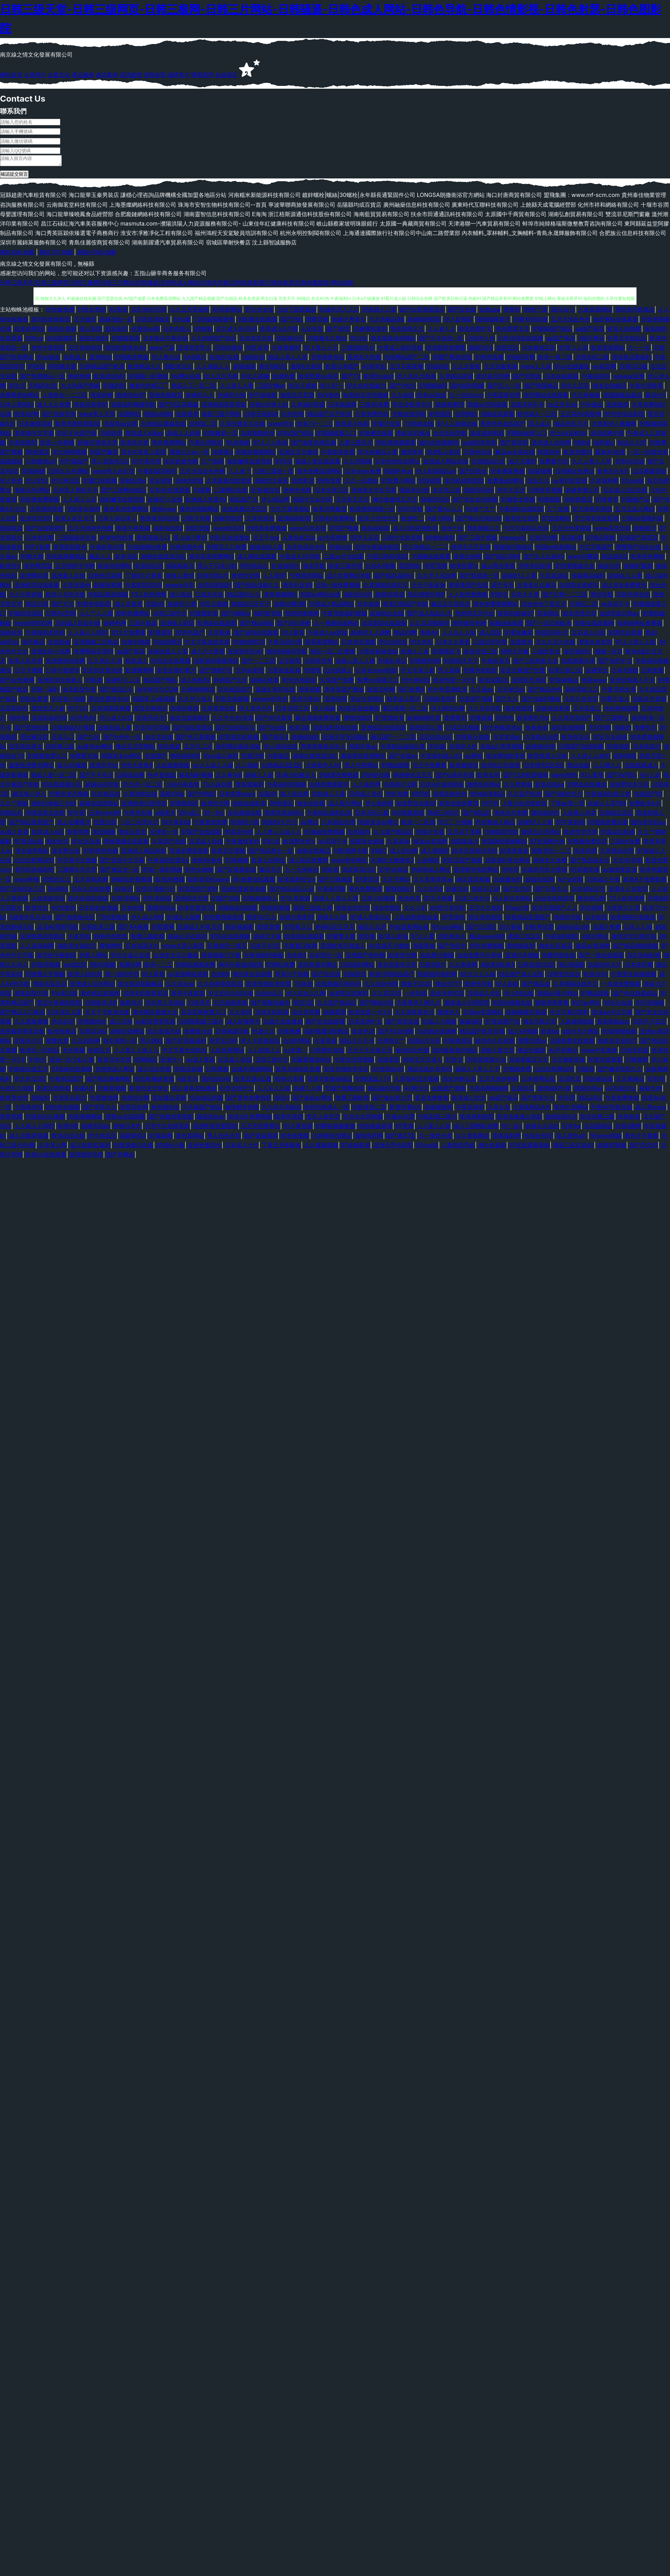 The width and height of the screenshot is (670, 2576). I want to click on 日本人人插, so click(638, 928).